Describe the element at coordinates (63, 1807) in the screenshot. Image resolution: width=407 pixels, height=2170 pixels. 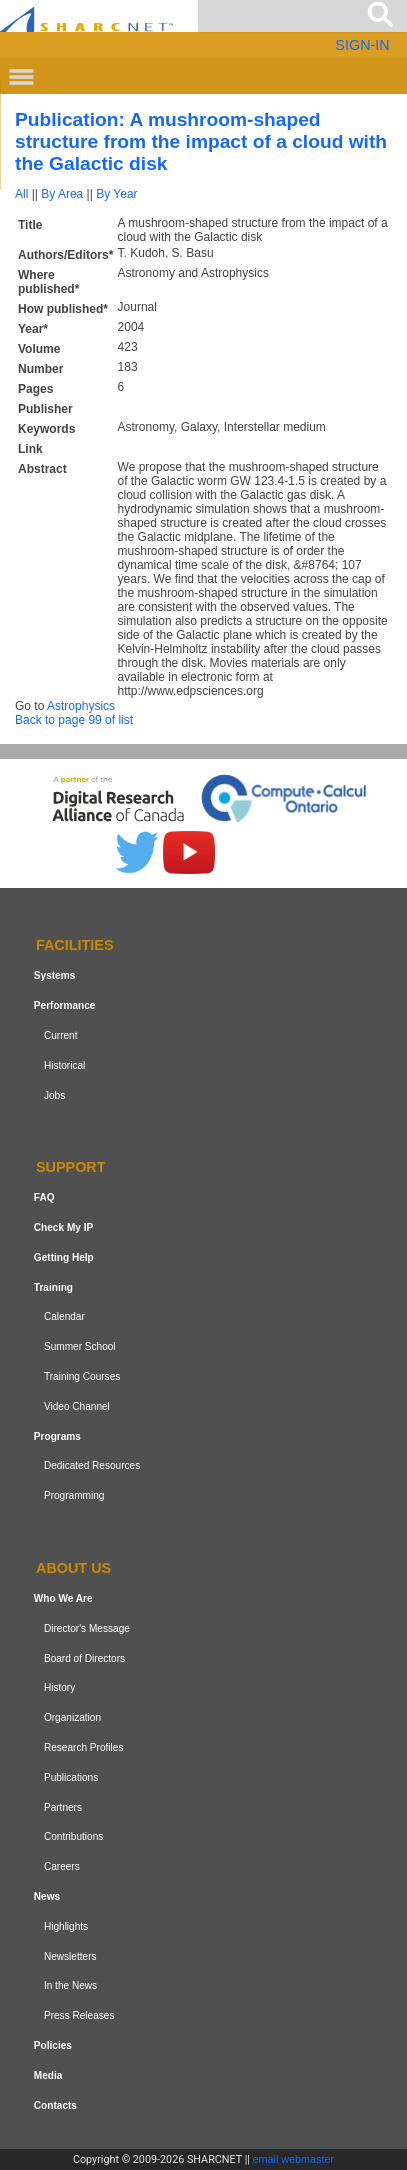
I see `Partners` at that location.